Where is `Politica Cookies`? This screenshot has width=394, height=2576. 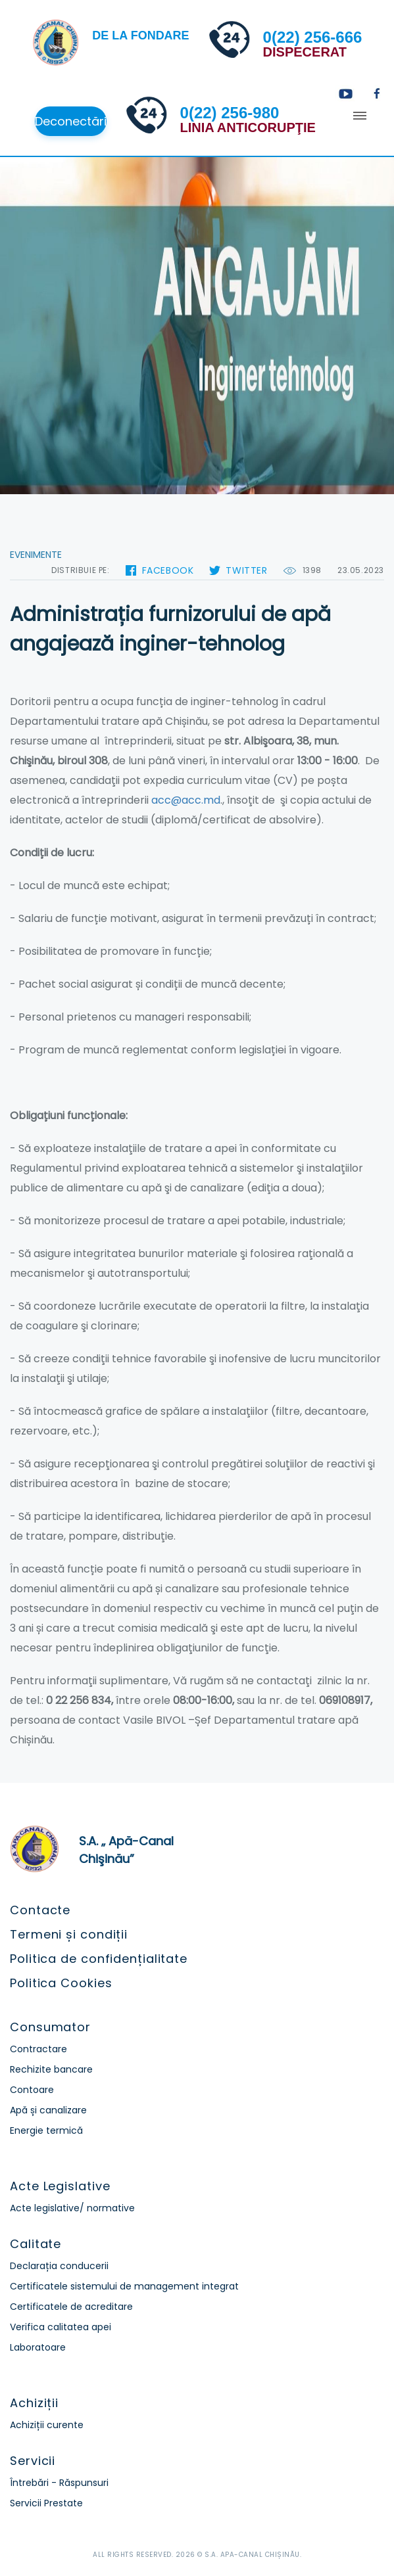
Politica Cookies is located at coordinates (61, 1983).